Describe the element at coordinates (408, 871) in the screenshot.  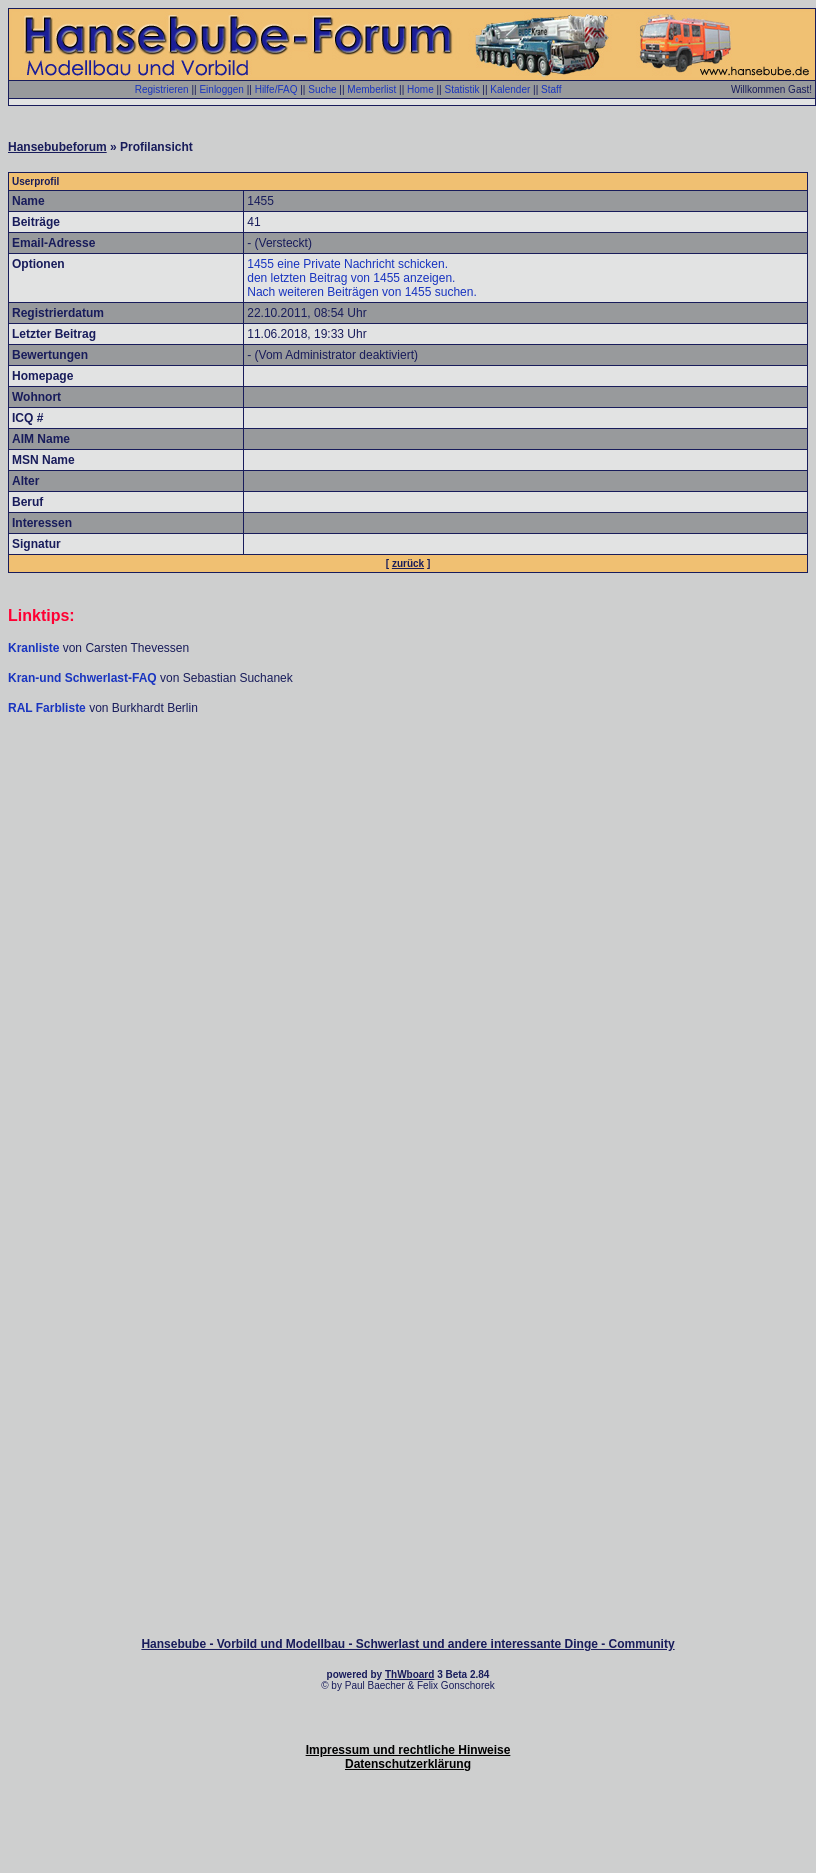
I see `[Advertisement]` at that location.